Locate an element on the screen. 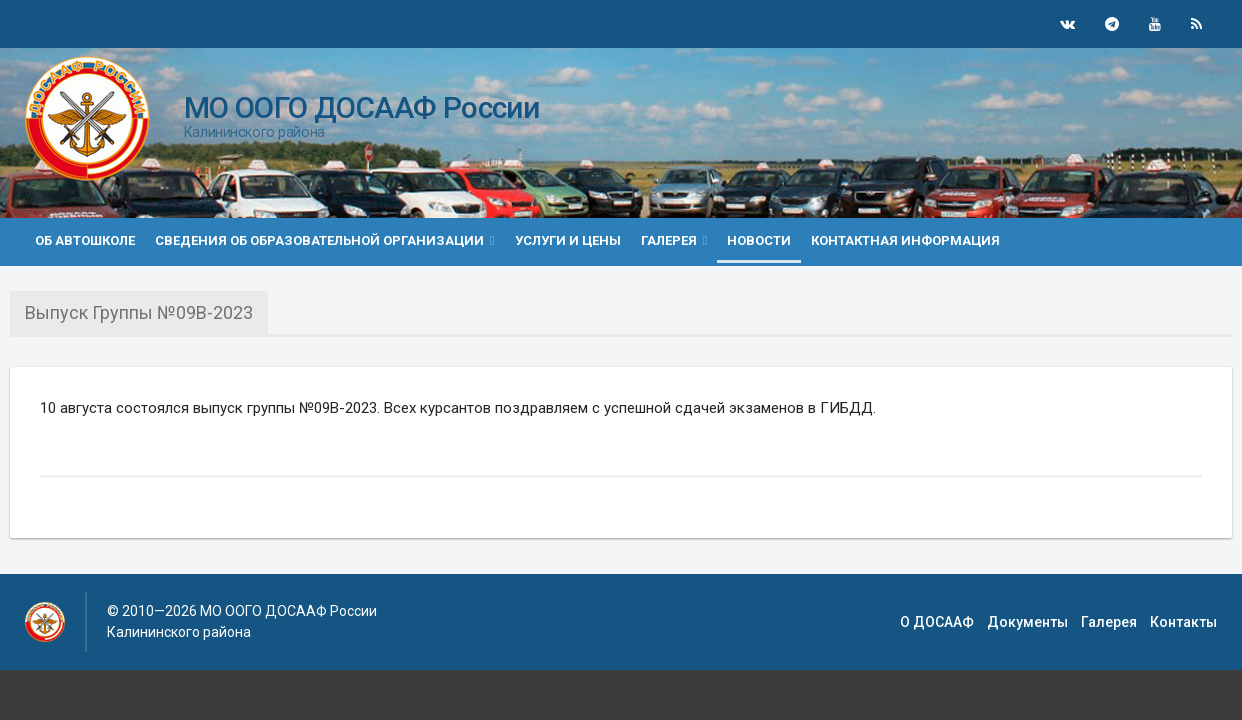  Услуги и цены is located at coordinates (568, 240).